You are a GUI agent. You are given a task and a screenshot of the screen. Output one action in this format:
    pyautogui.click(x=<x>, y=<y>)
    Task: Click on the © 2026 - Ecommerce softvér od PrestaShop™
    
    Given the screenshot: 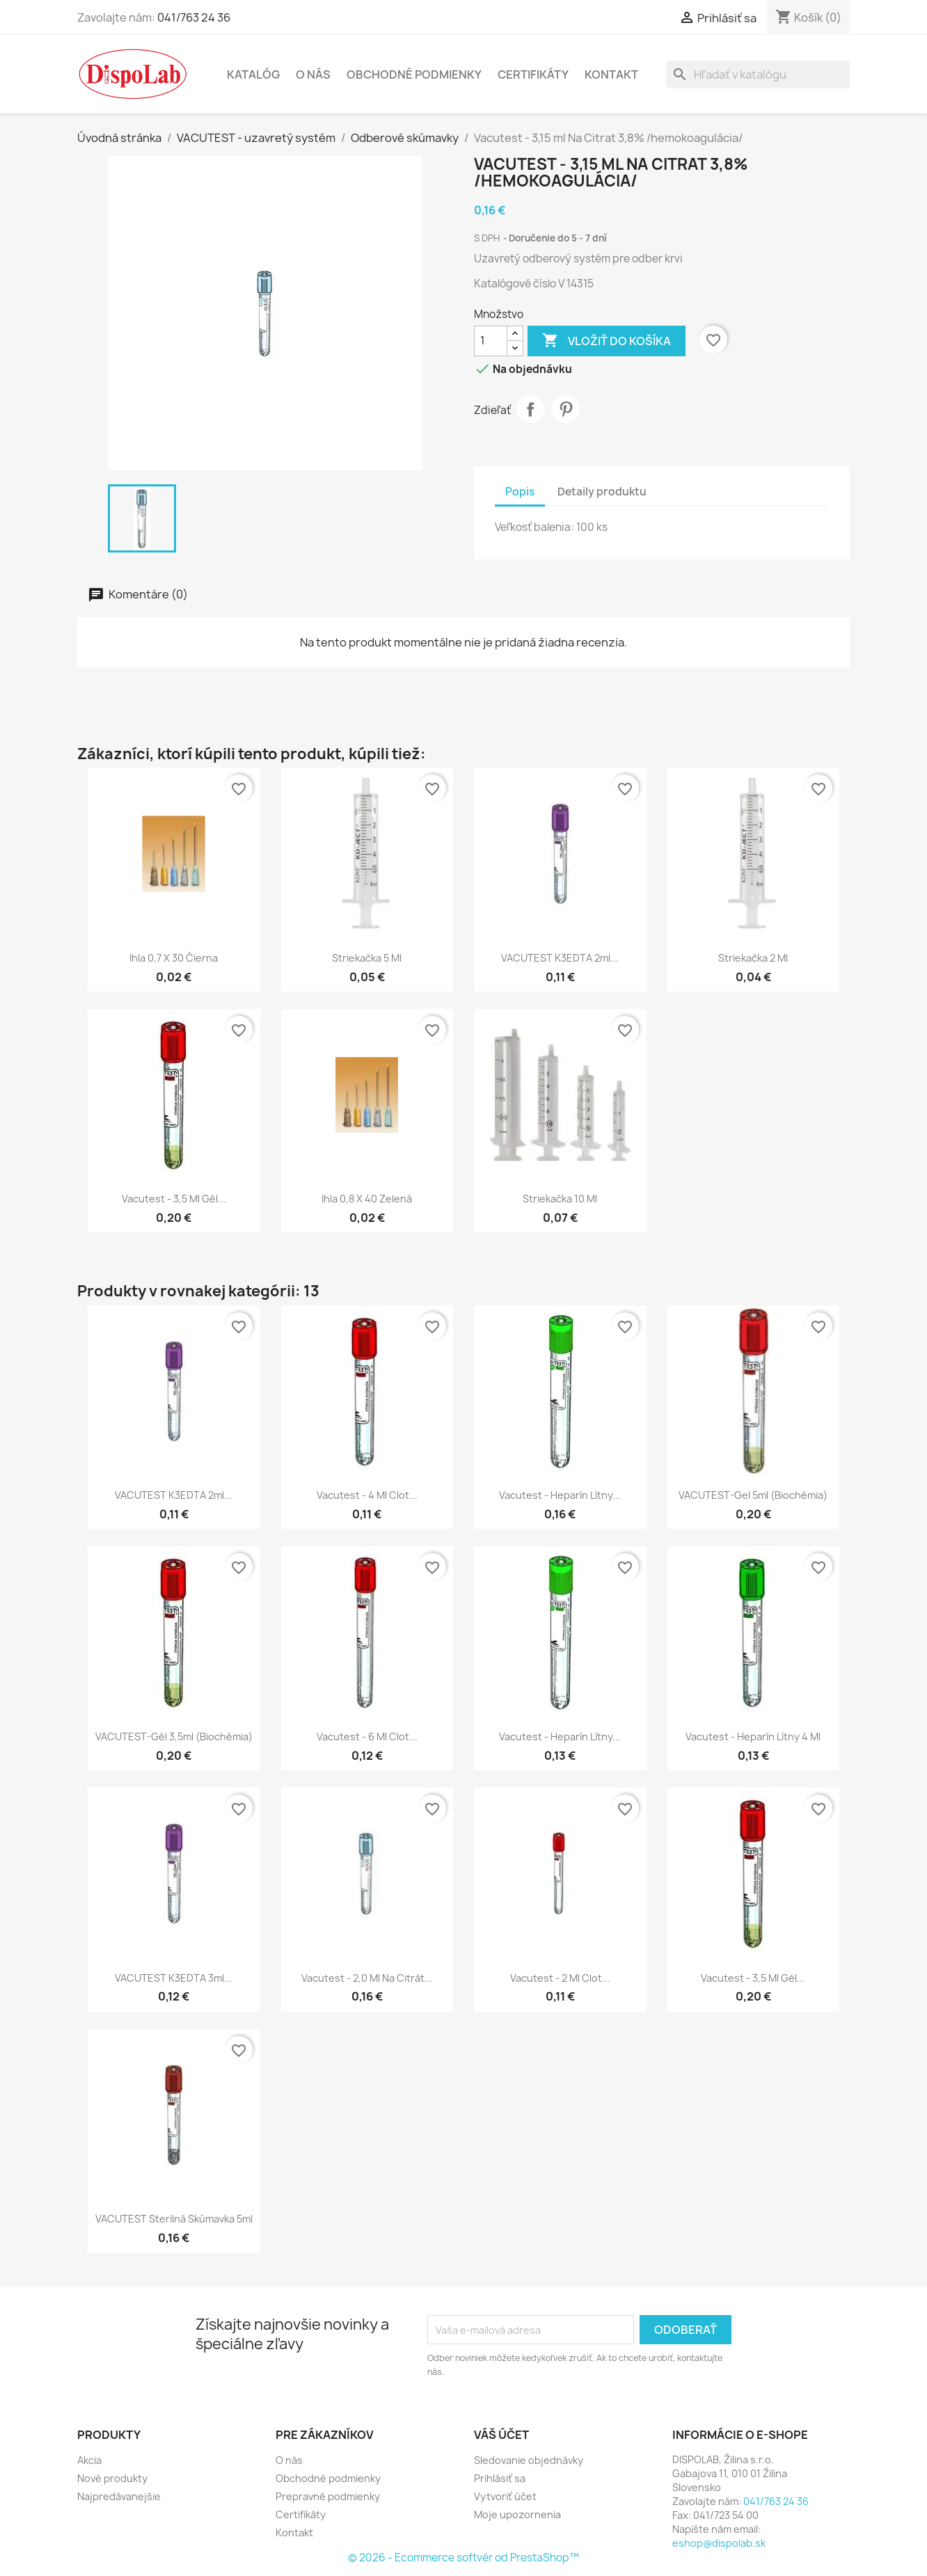 What is the action you would take?
    pyautogui.click(x=463, y=2557)
    